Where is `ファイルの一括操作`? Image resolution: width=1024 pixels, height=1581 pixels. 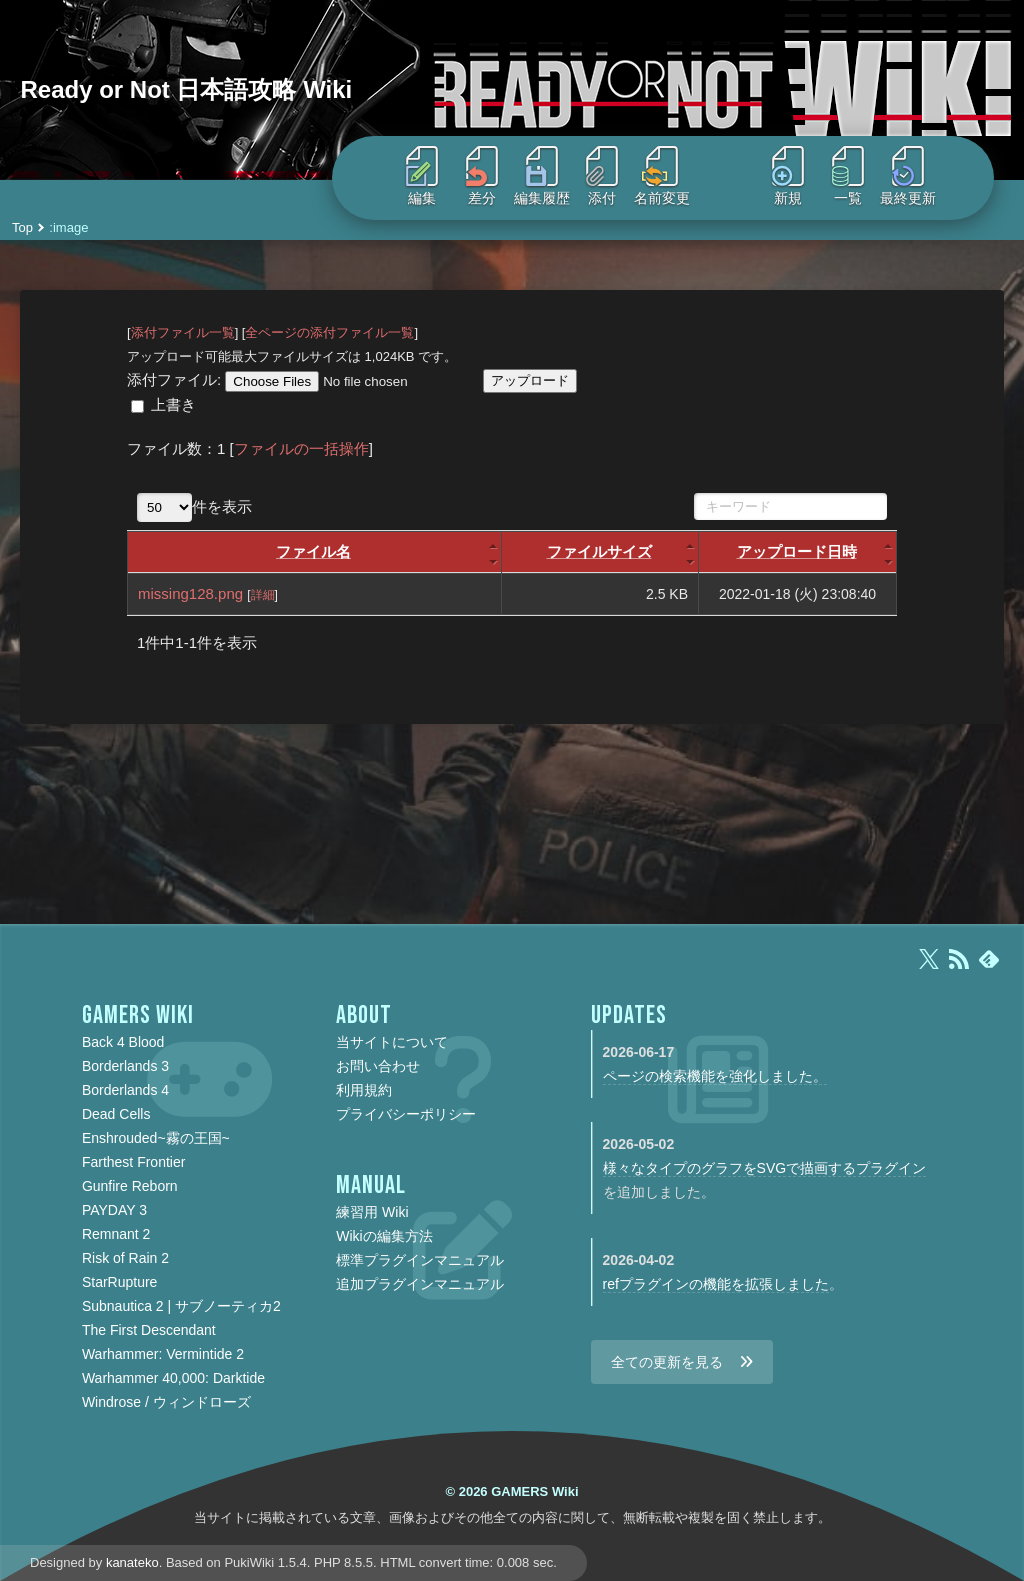
ファイルの一括操作 is located at coordinates (301, 448).